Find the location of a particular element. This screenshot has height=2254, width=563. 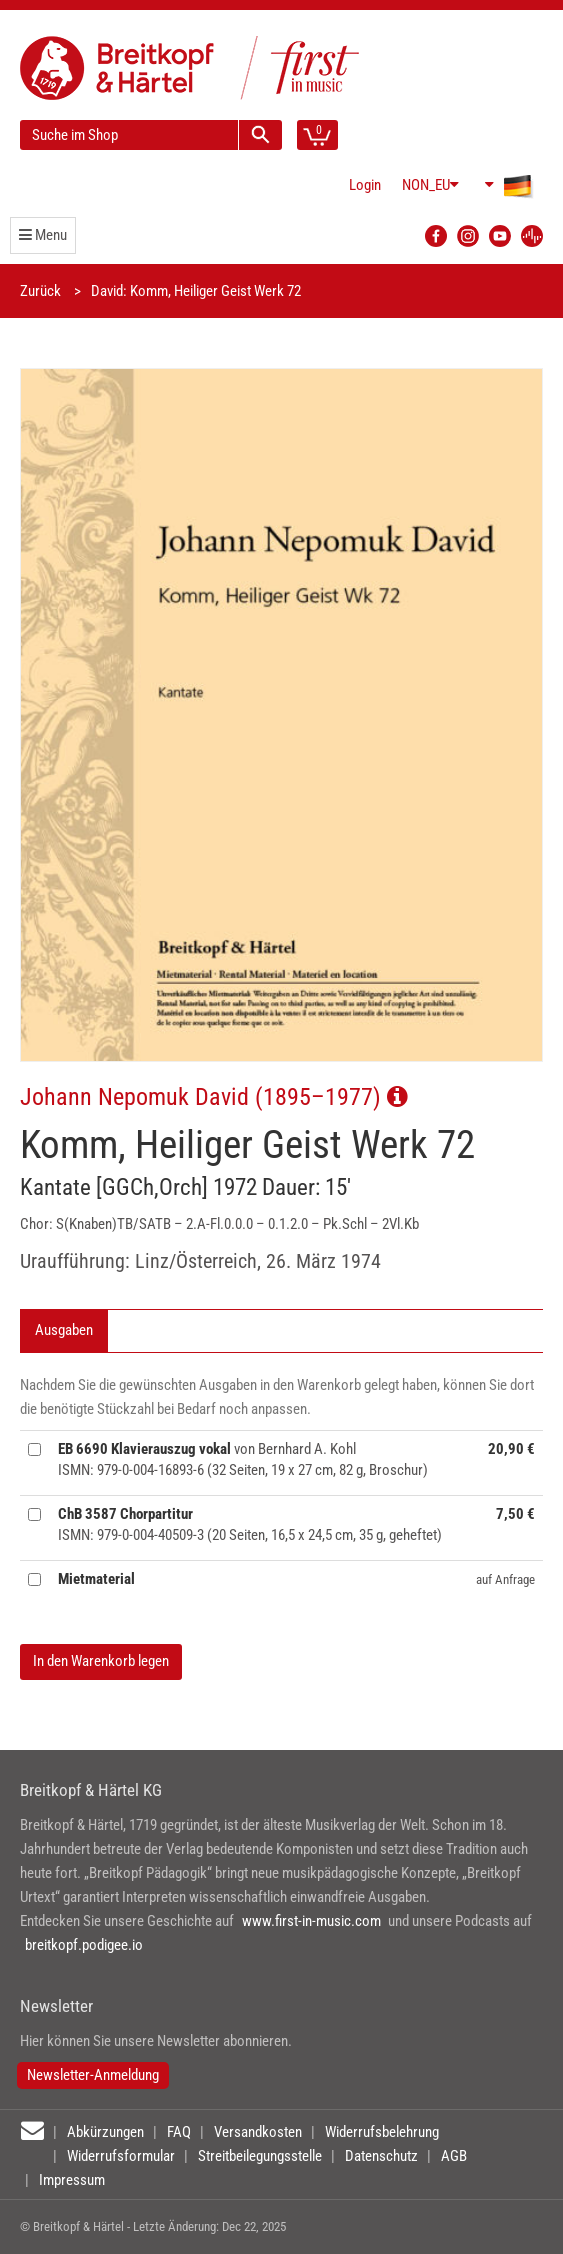

Datenschutz is located at coordinates (381, 2156).